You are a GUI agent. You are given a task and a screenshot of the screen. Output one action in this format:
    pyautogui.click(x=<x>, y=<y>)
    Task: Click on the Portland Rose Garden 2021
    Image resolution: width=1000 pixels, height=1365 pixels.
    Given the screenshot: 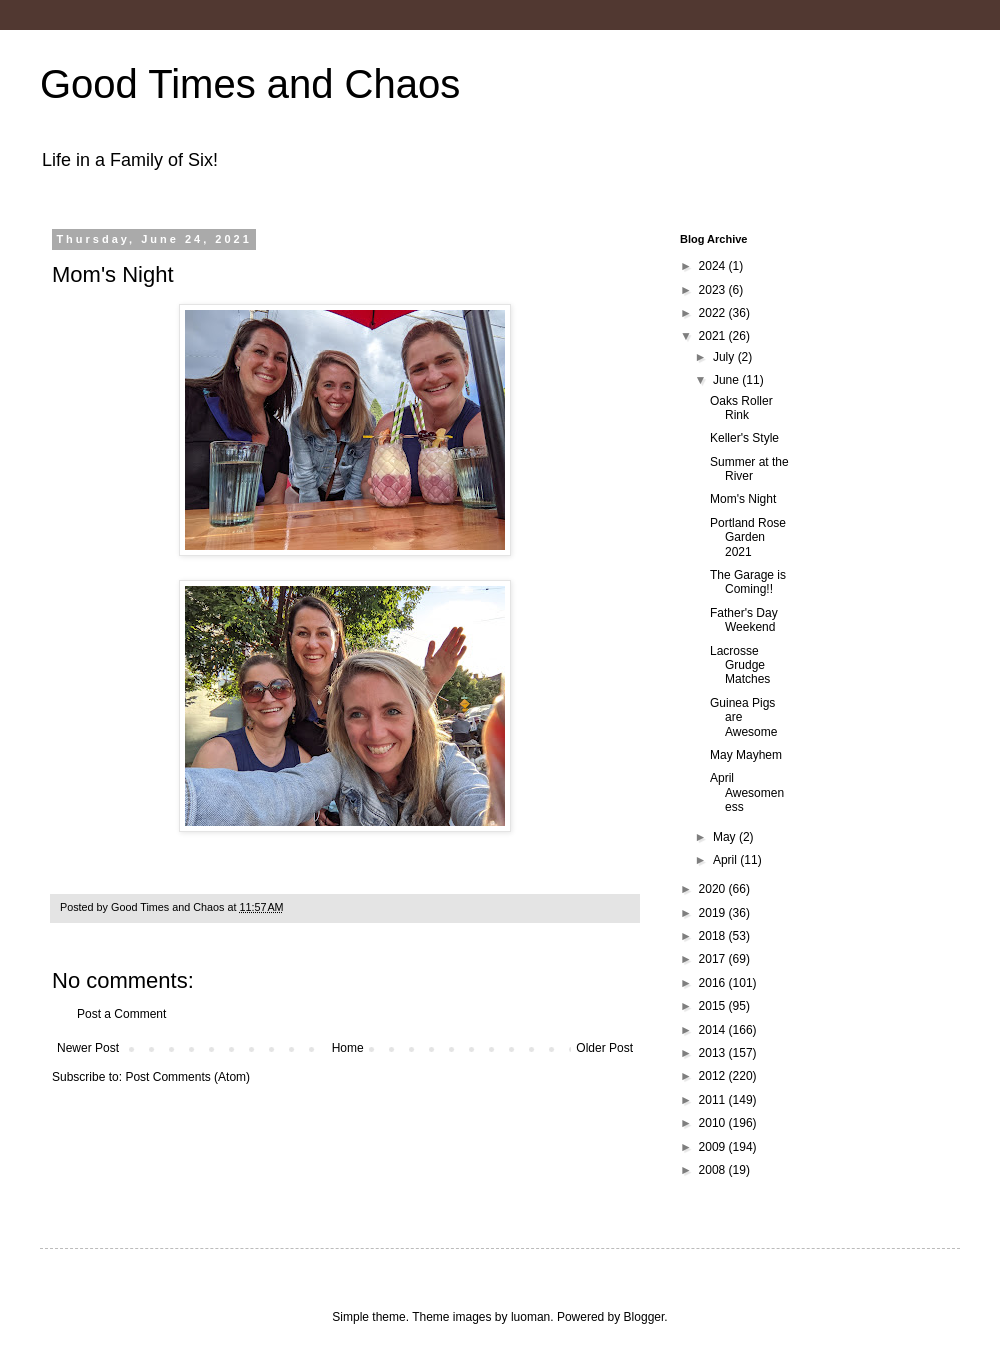 What is the action you would take?
    pyautogui.click(x=748, y=537)
    